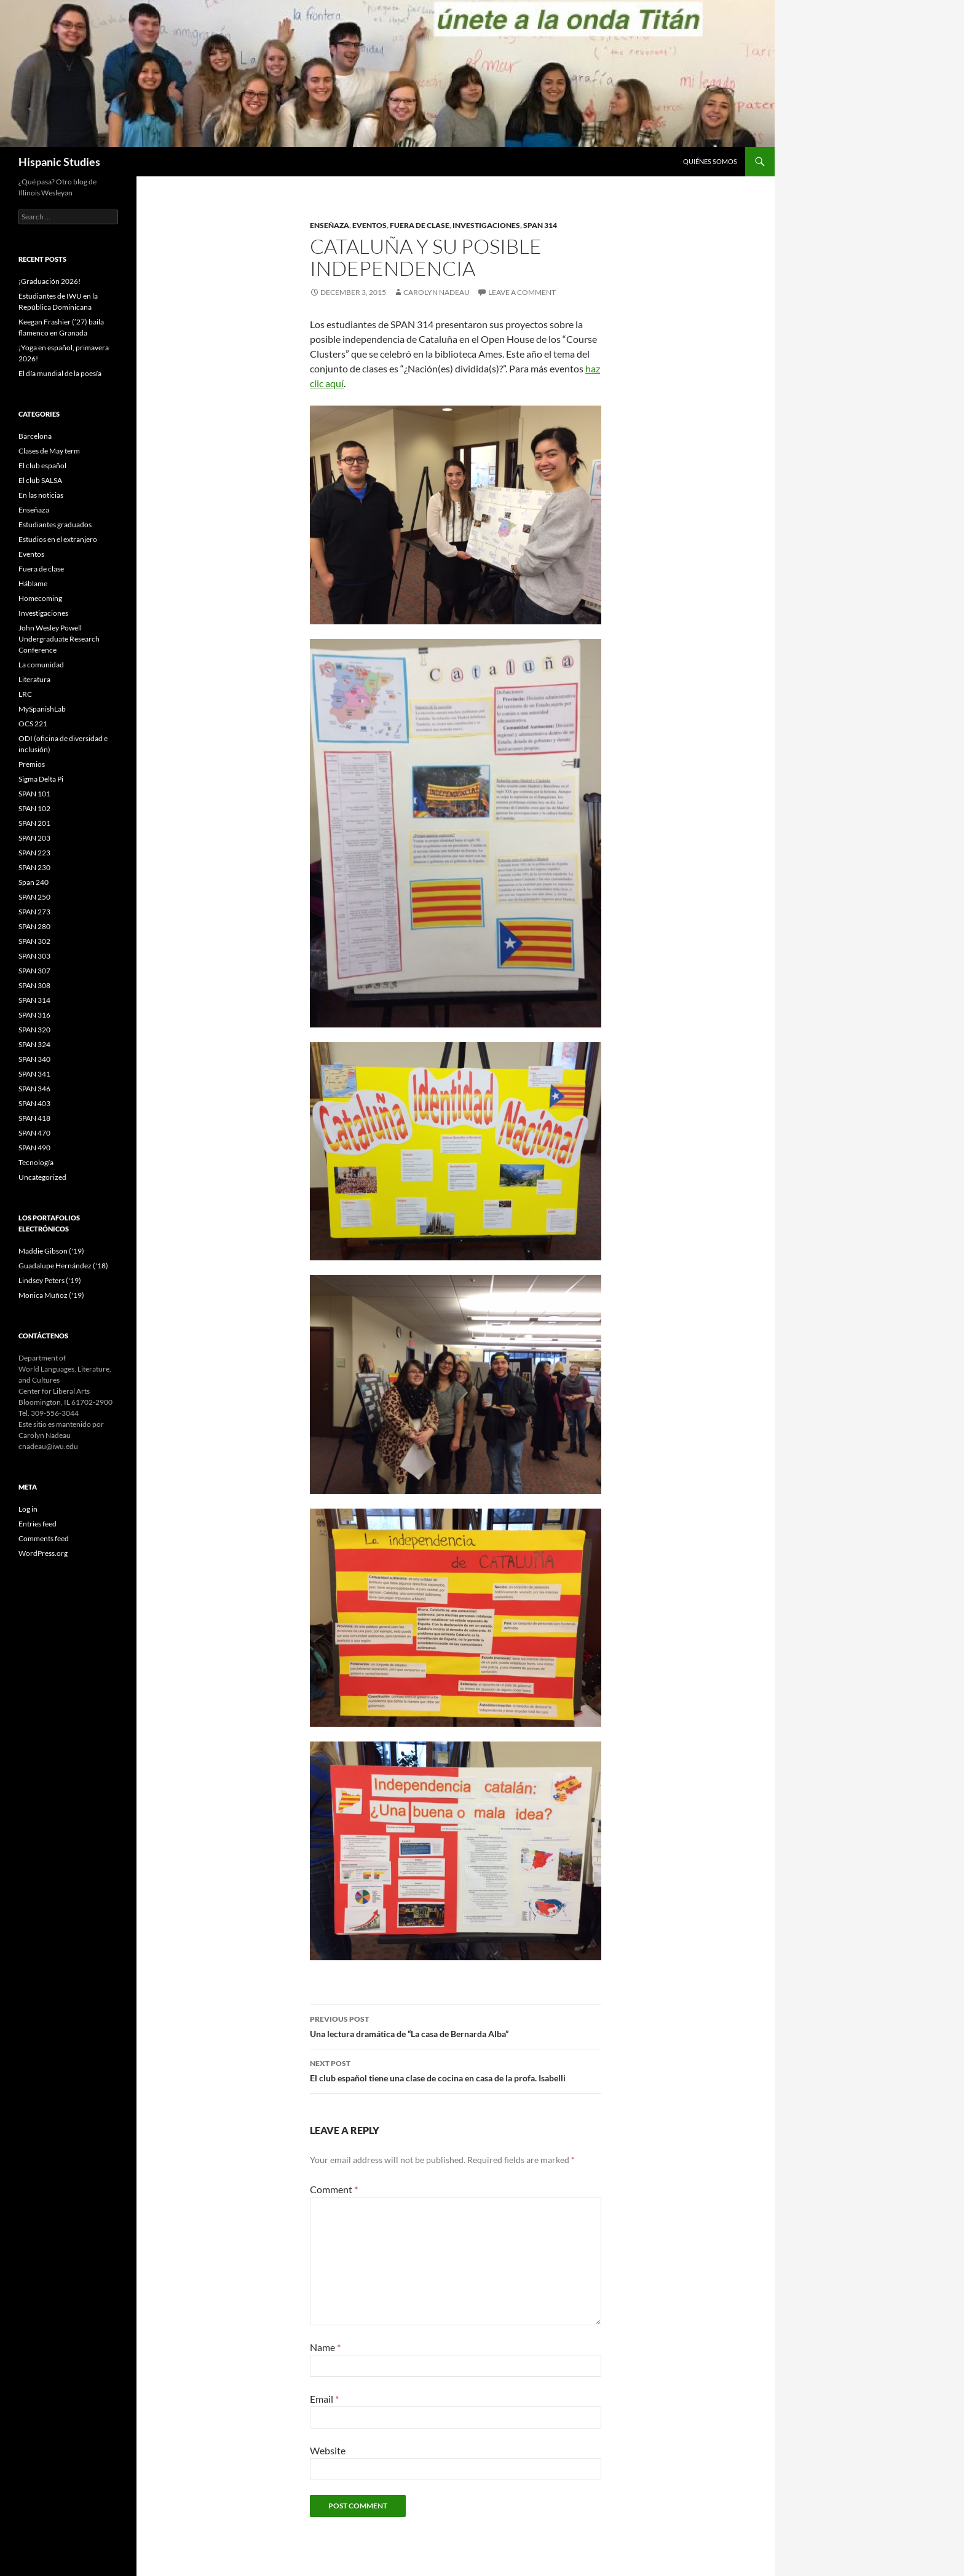  Describe the element at coordinates (34, 896) in the screenshot. I see `SPAN 250` at that location.